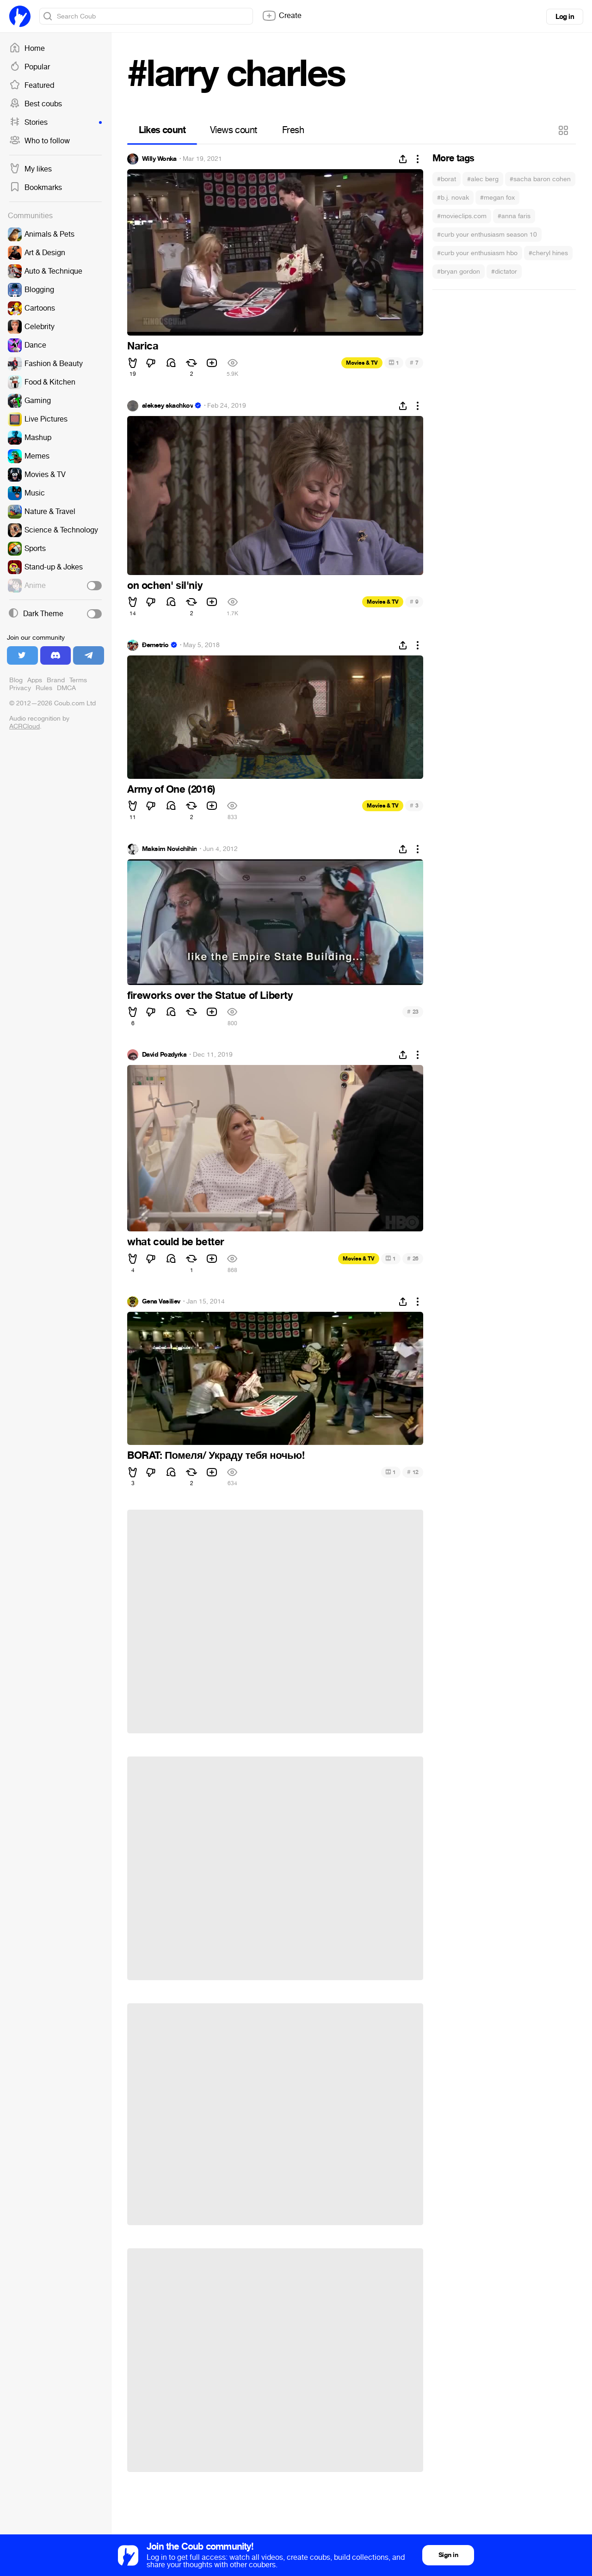  Describe the element at coordinates (27, 48) in the screenshot. I see `Home` at that location.